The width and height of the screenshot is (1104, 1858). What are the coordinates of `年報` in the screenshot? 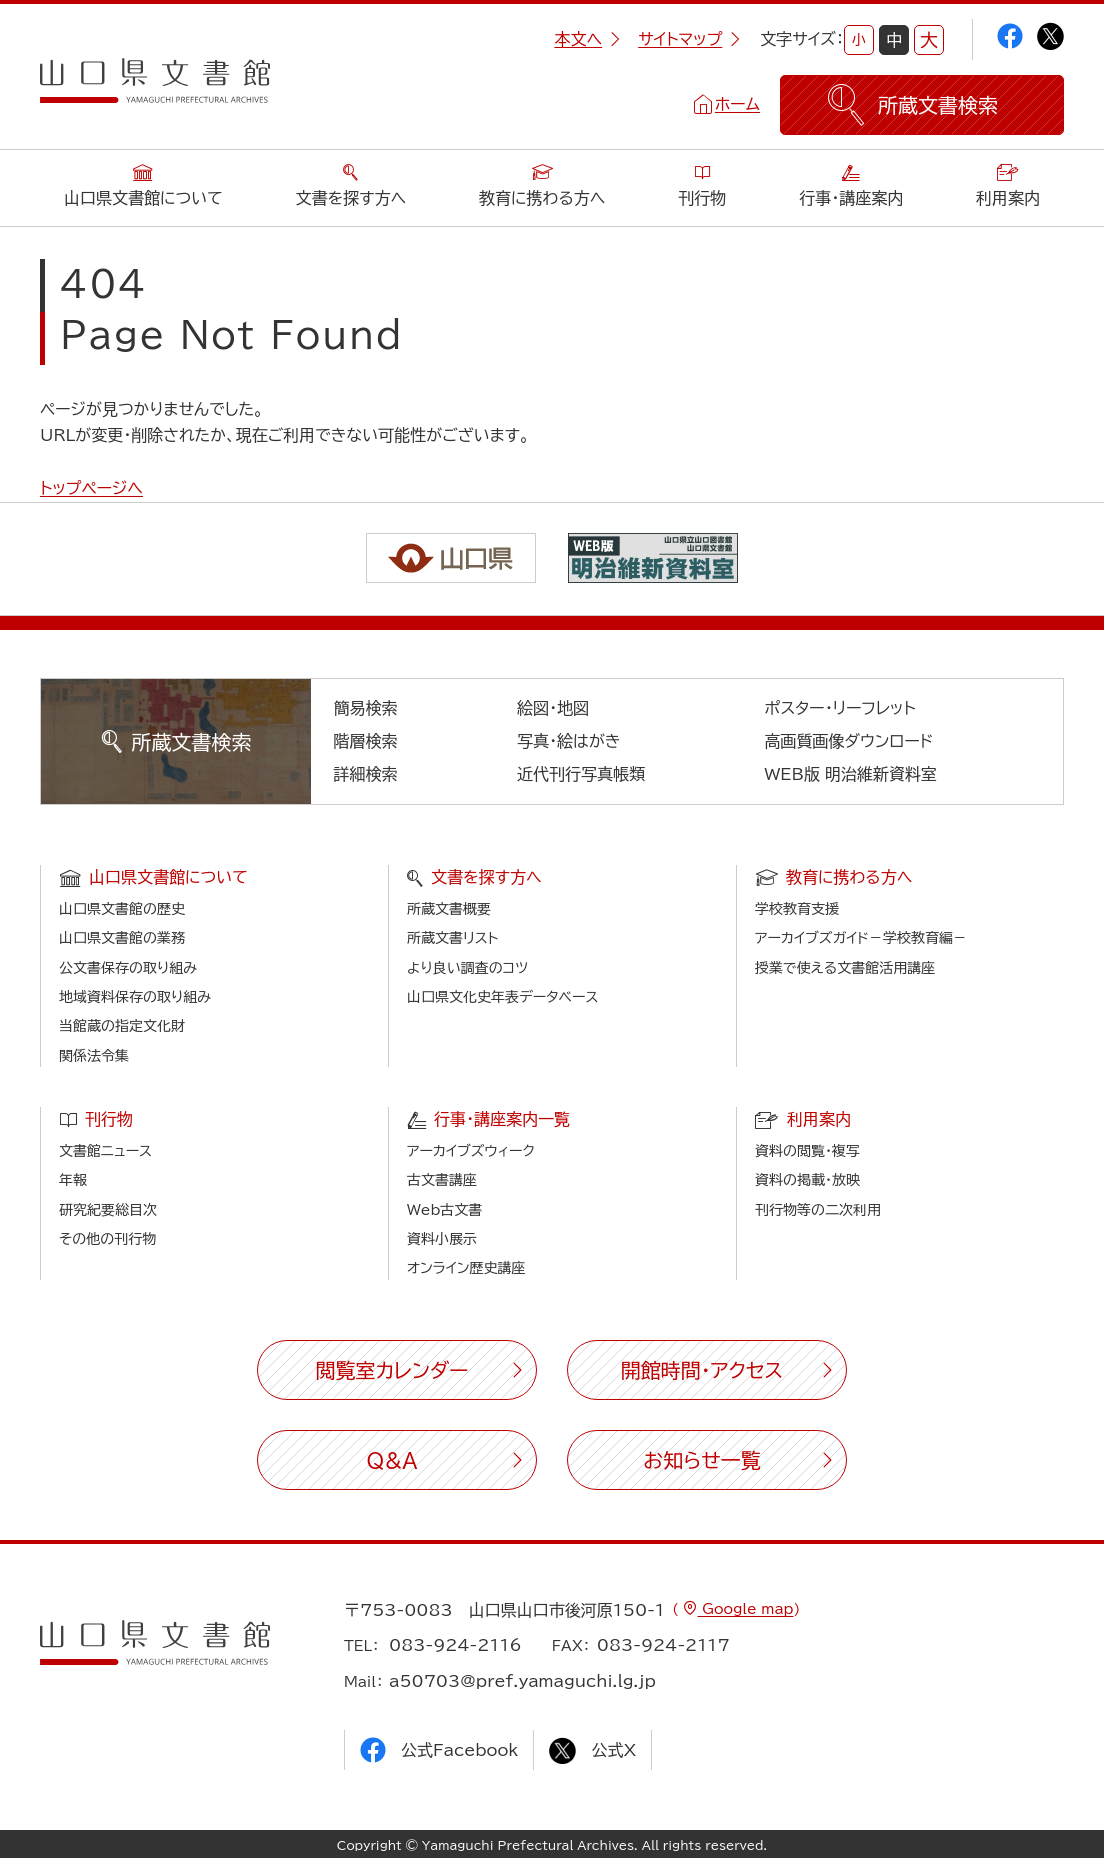 It's located at (73, 1180).